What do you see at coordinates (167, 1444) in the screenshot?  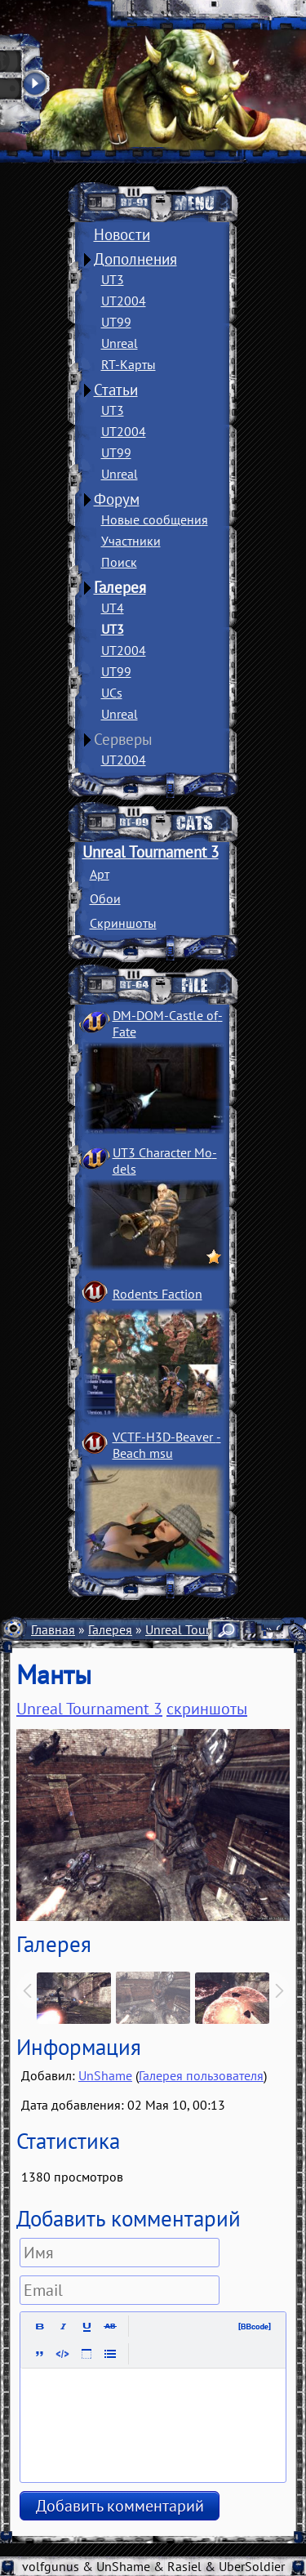 I see `VCTF-H3D-Beaver ­Beach msu` at bounding box center [167, 1444].